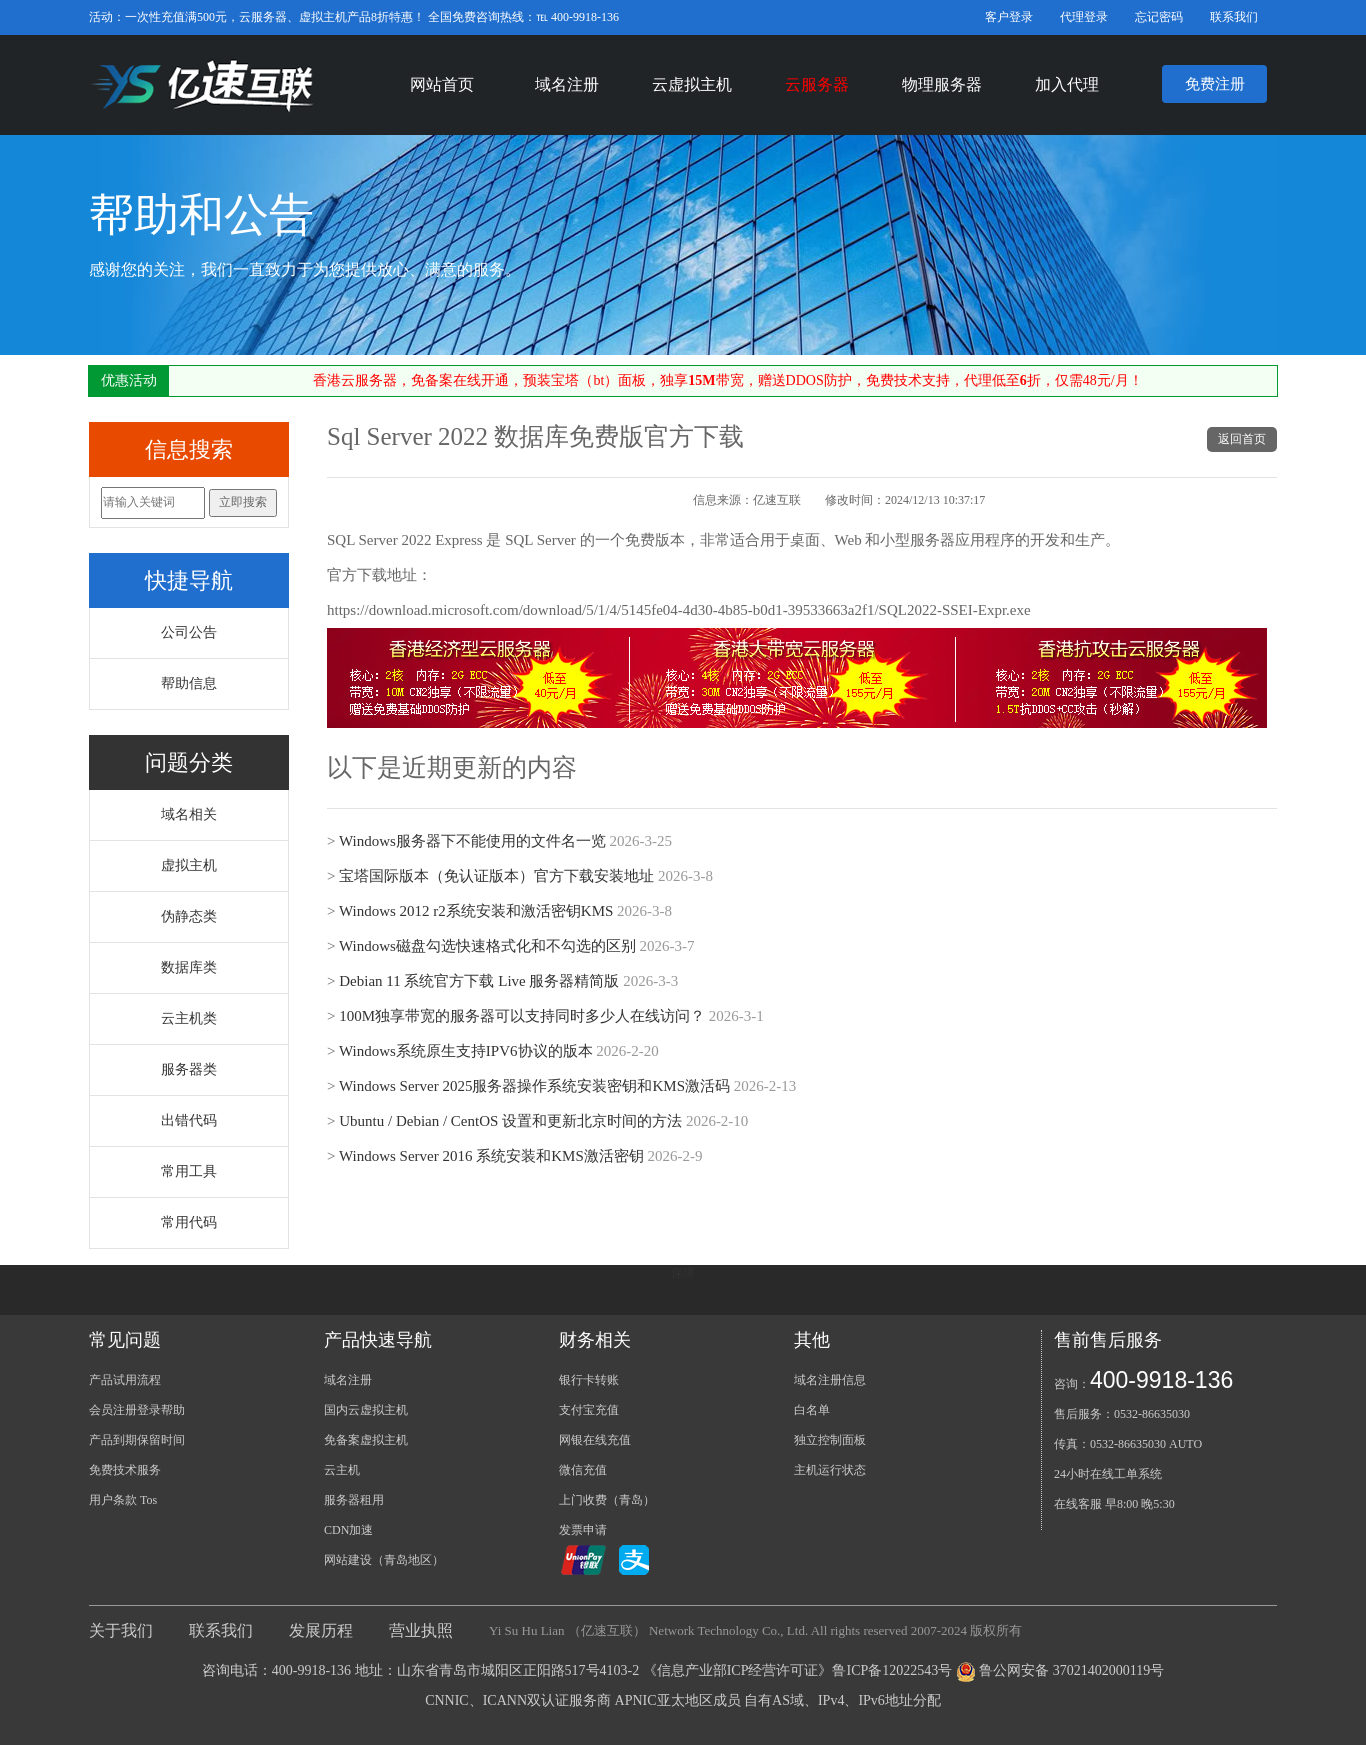 This screenshot has width=1366, height=1745. I want to click on 域名注册信息, so click(830, 1380).